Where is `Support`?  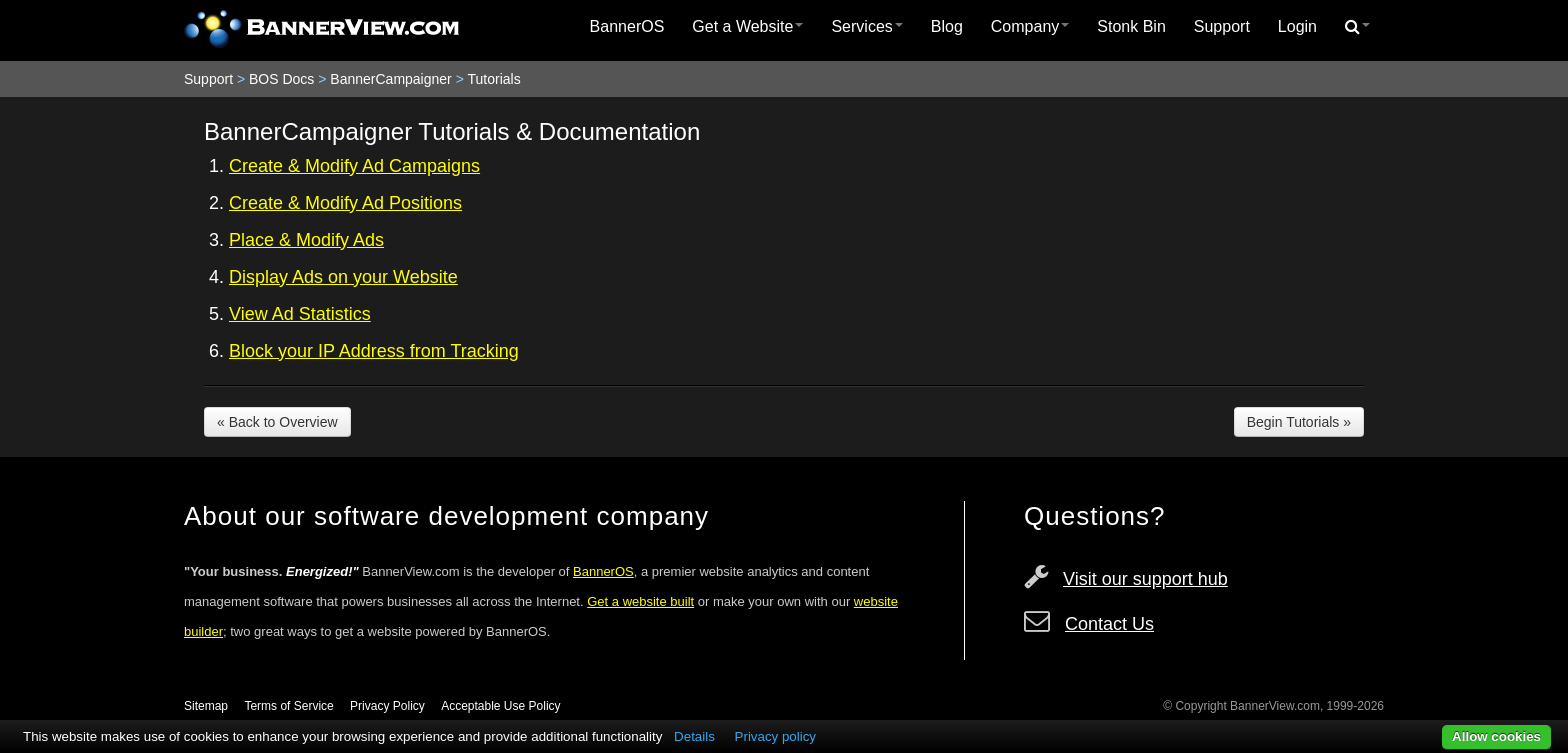 Support is located at coordinates (1222, 26).